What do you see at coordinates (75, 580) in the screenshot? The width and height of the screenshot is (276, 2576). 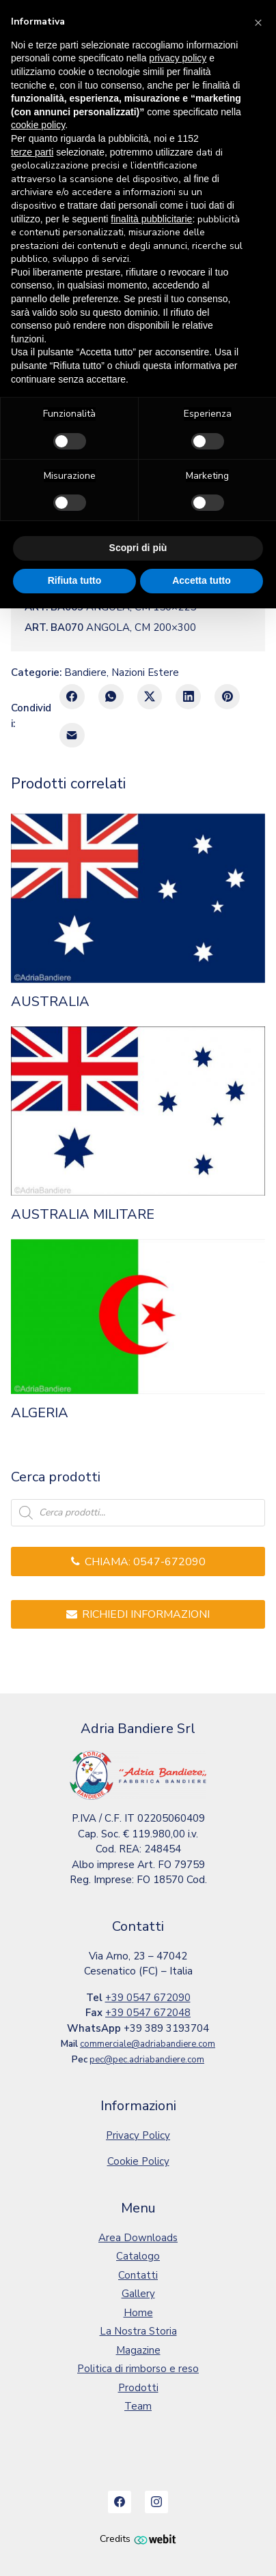 I see `Rifiuta tutto [button]` at bounding box center [75, 580].